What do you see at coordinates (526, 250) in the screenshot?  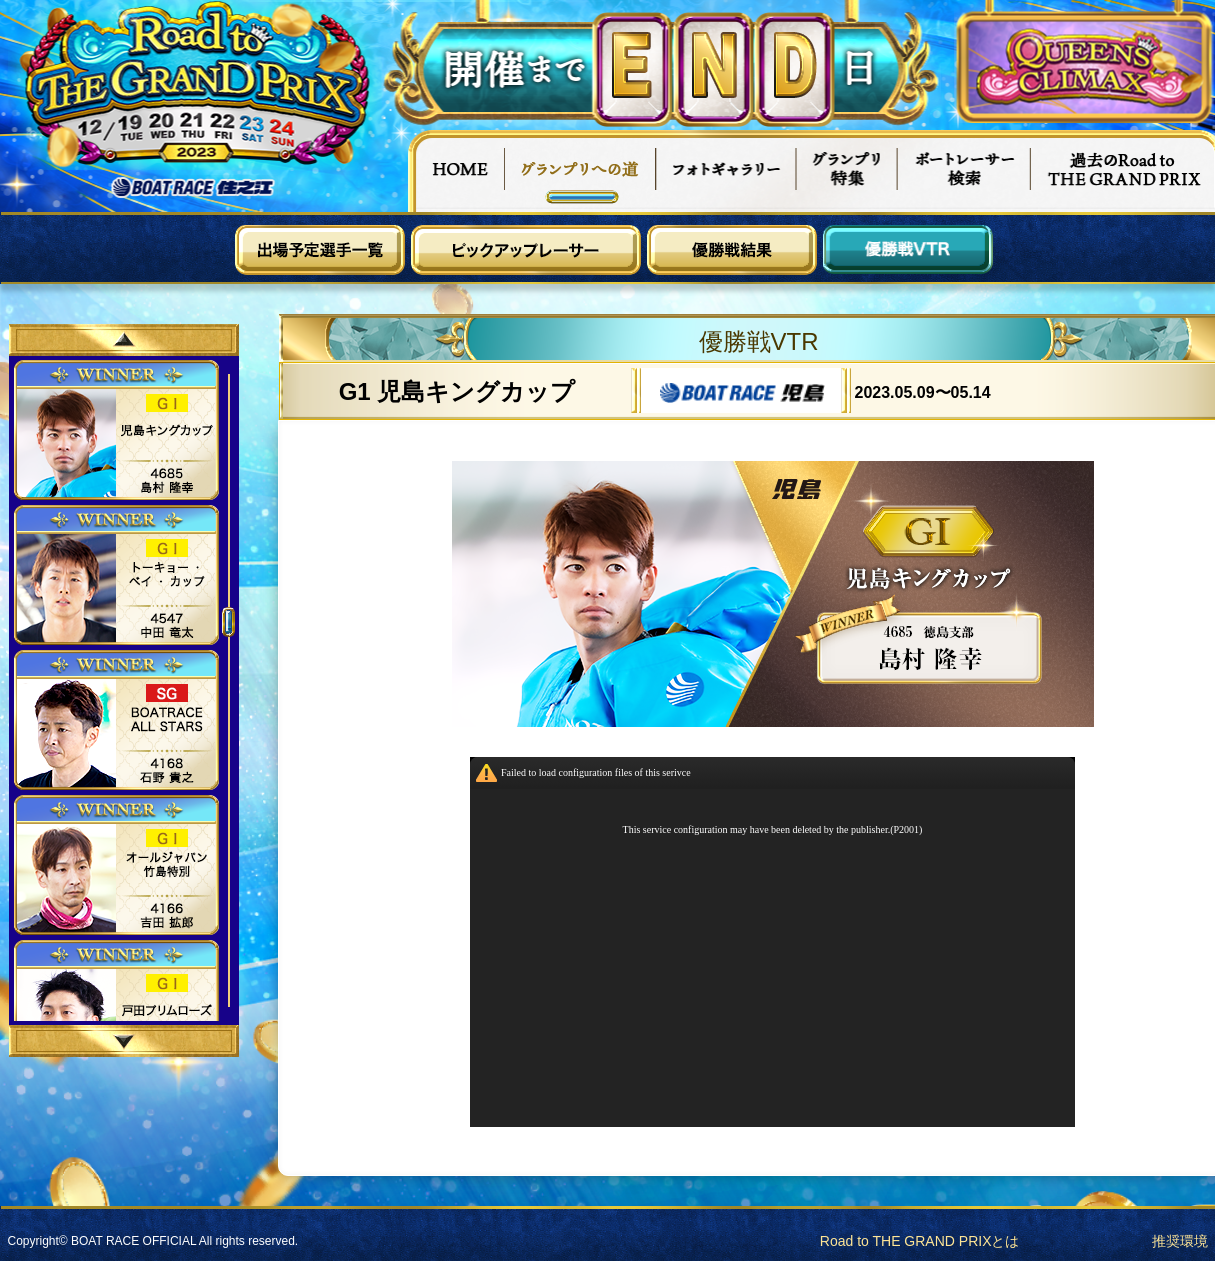 I see `ピックアップレーサー` at bounding box center [526, 250].